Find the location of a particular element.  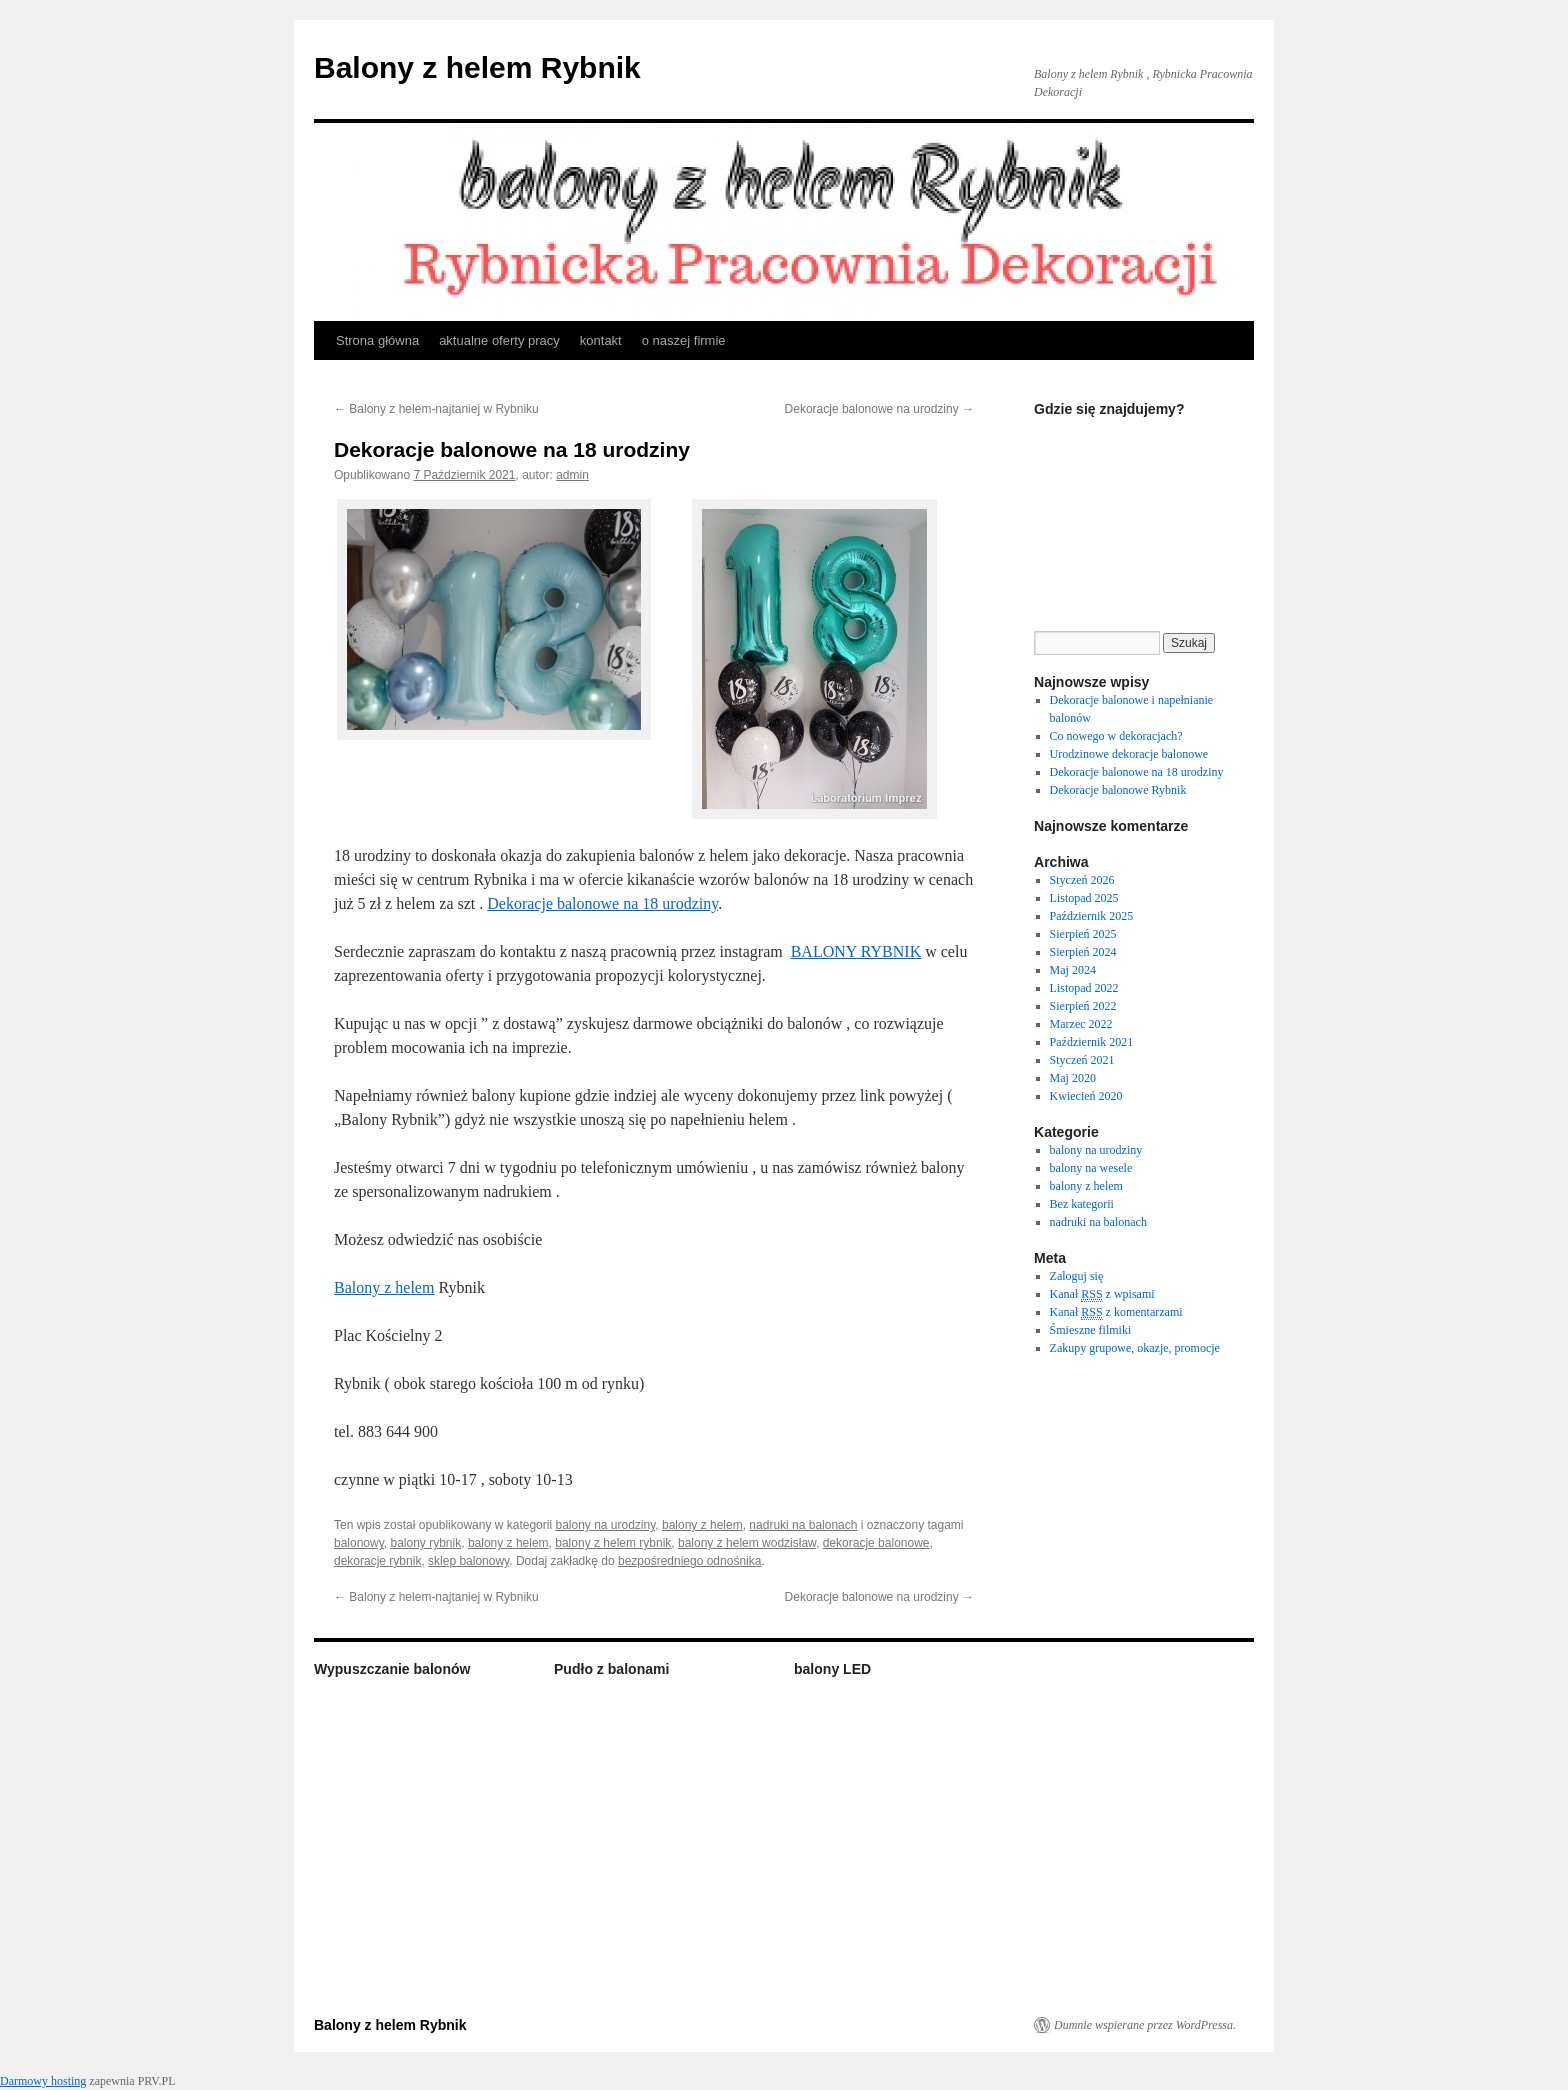

o naszej firmie is located at coordinates (684, 340).